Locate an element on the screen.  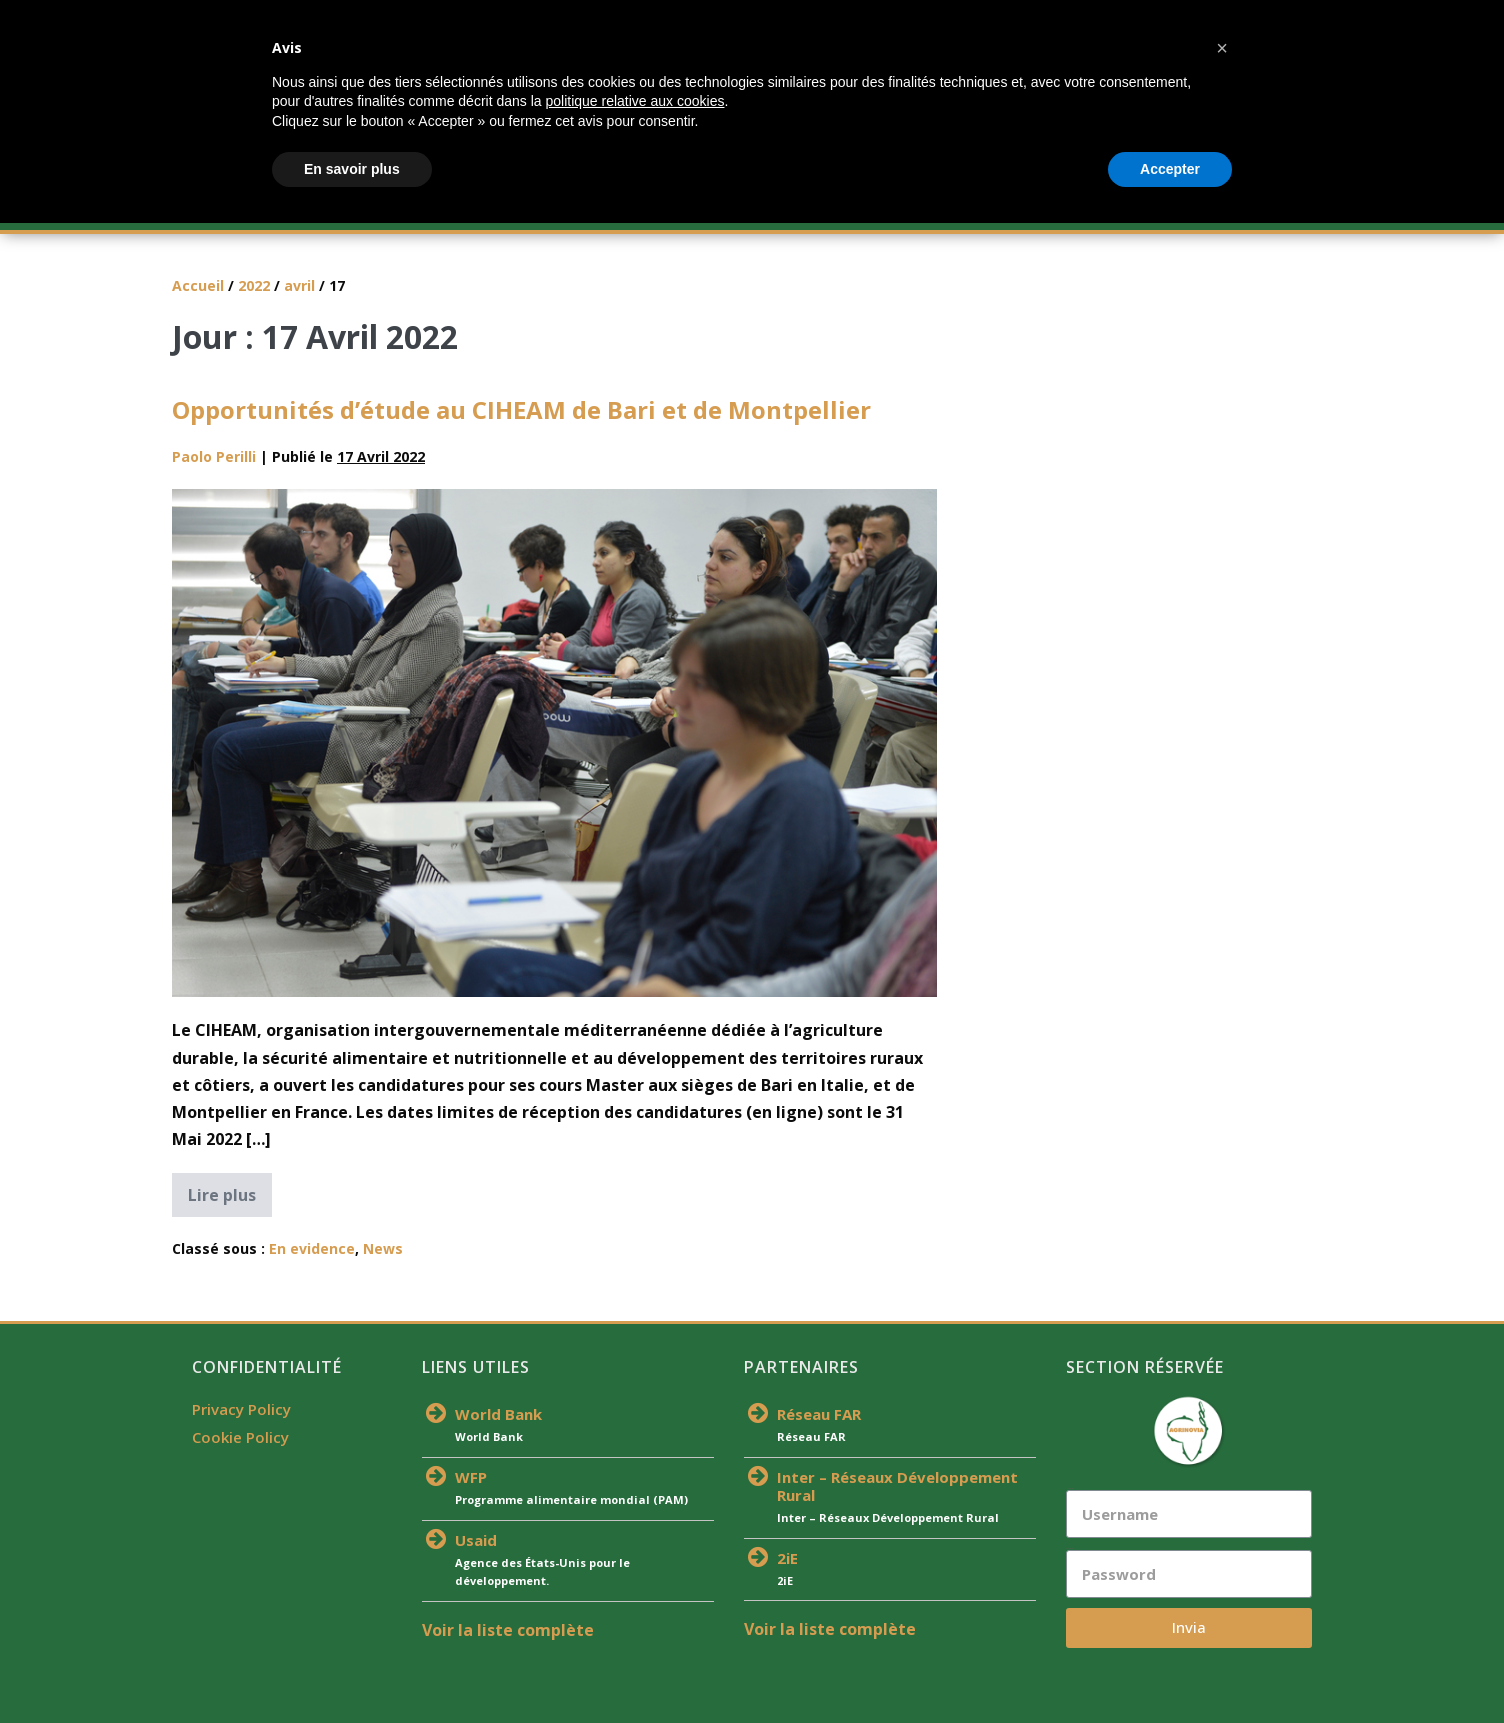
Offre De Formation is located at coordinates (451, 210).